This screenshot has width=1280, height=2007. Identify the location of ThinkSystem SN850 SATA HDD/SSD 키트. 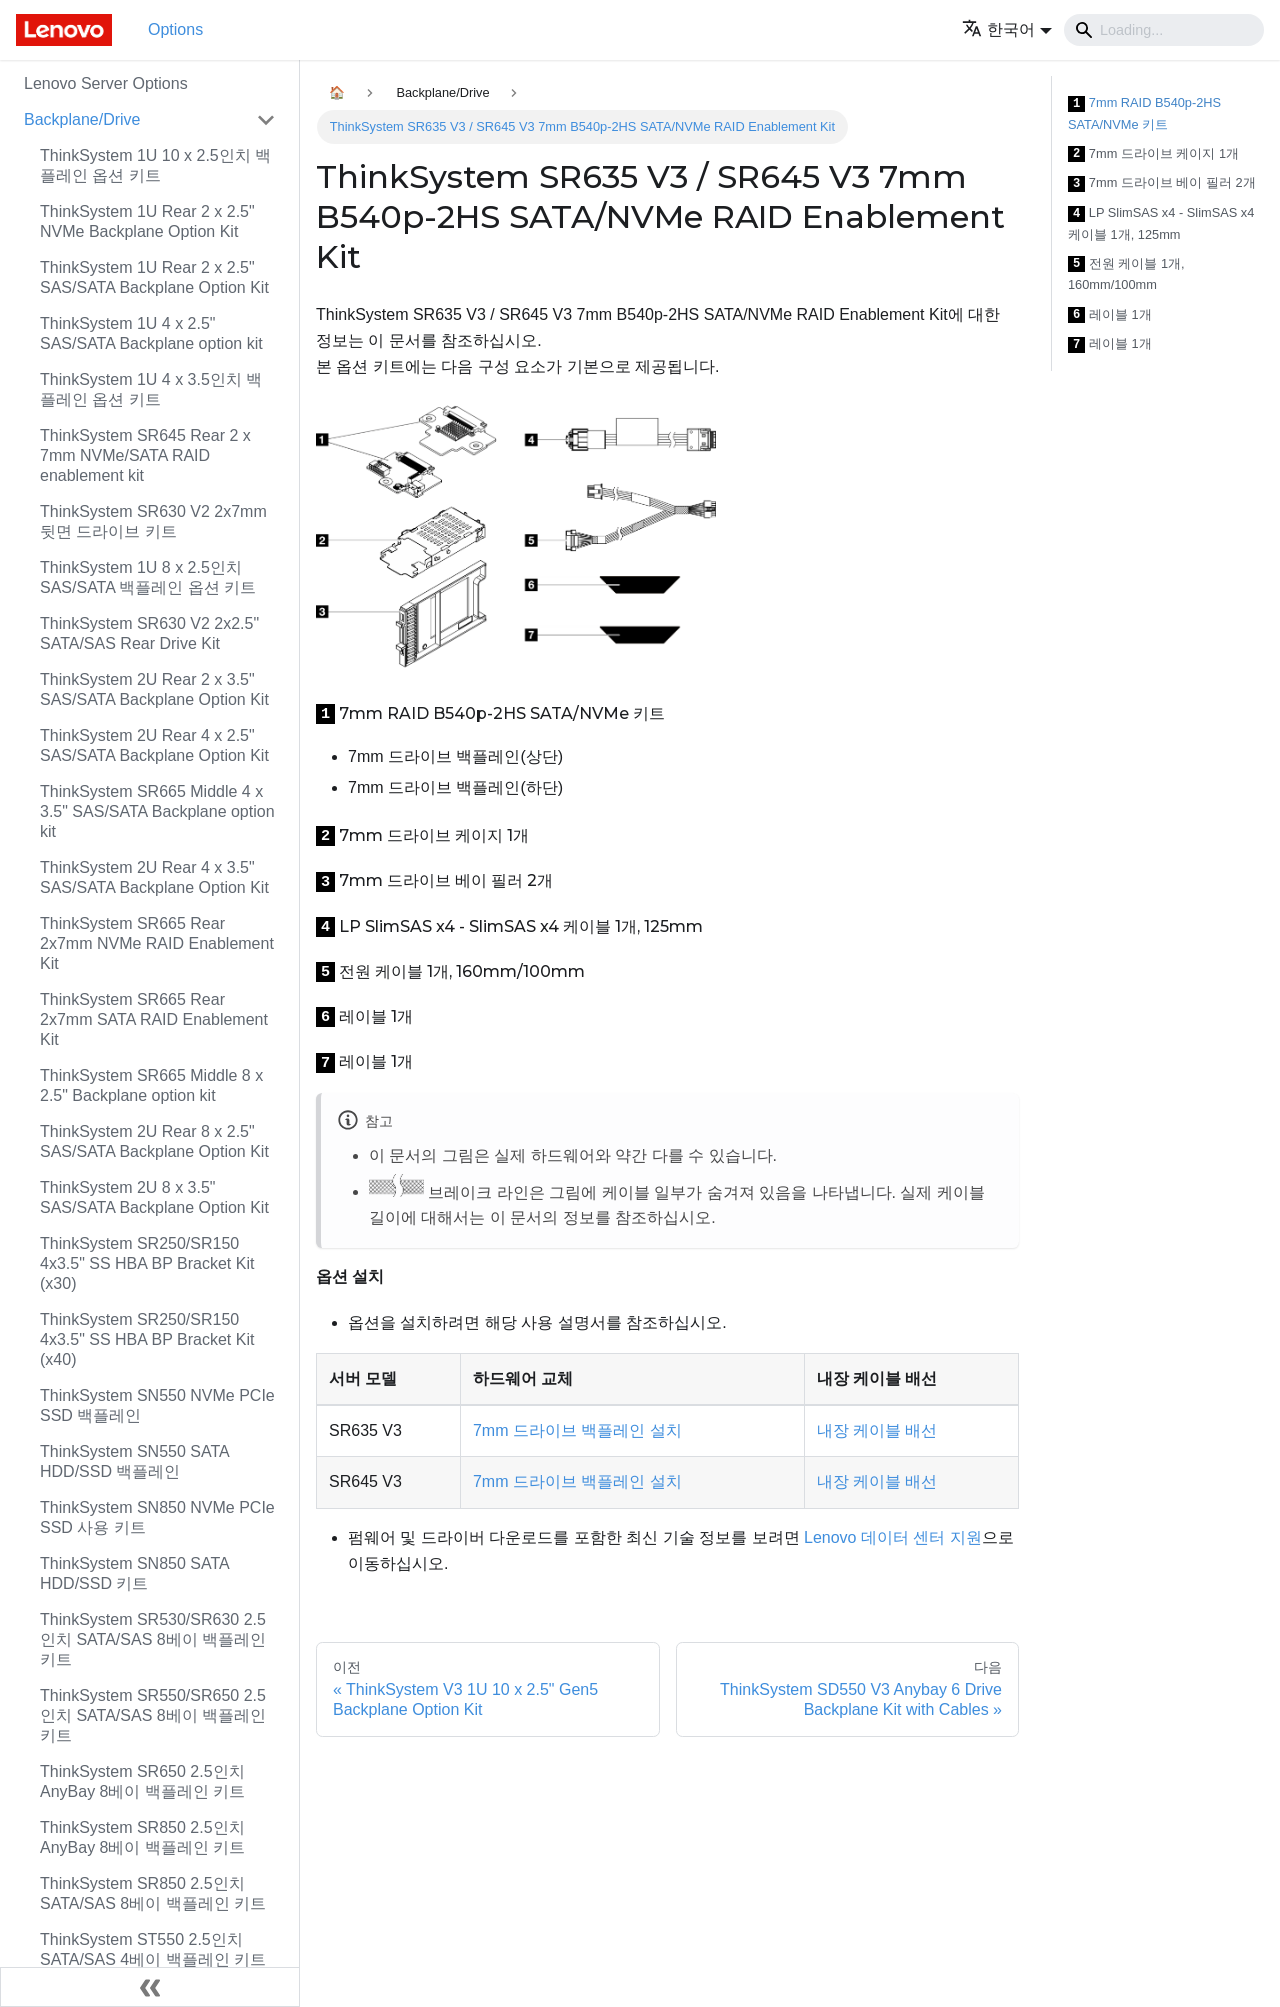
(134, 1573).